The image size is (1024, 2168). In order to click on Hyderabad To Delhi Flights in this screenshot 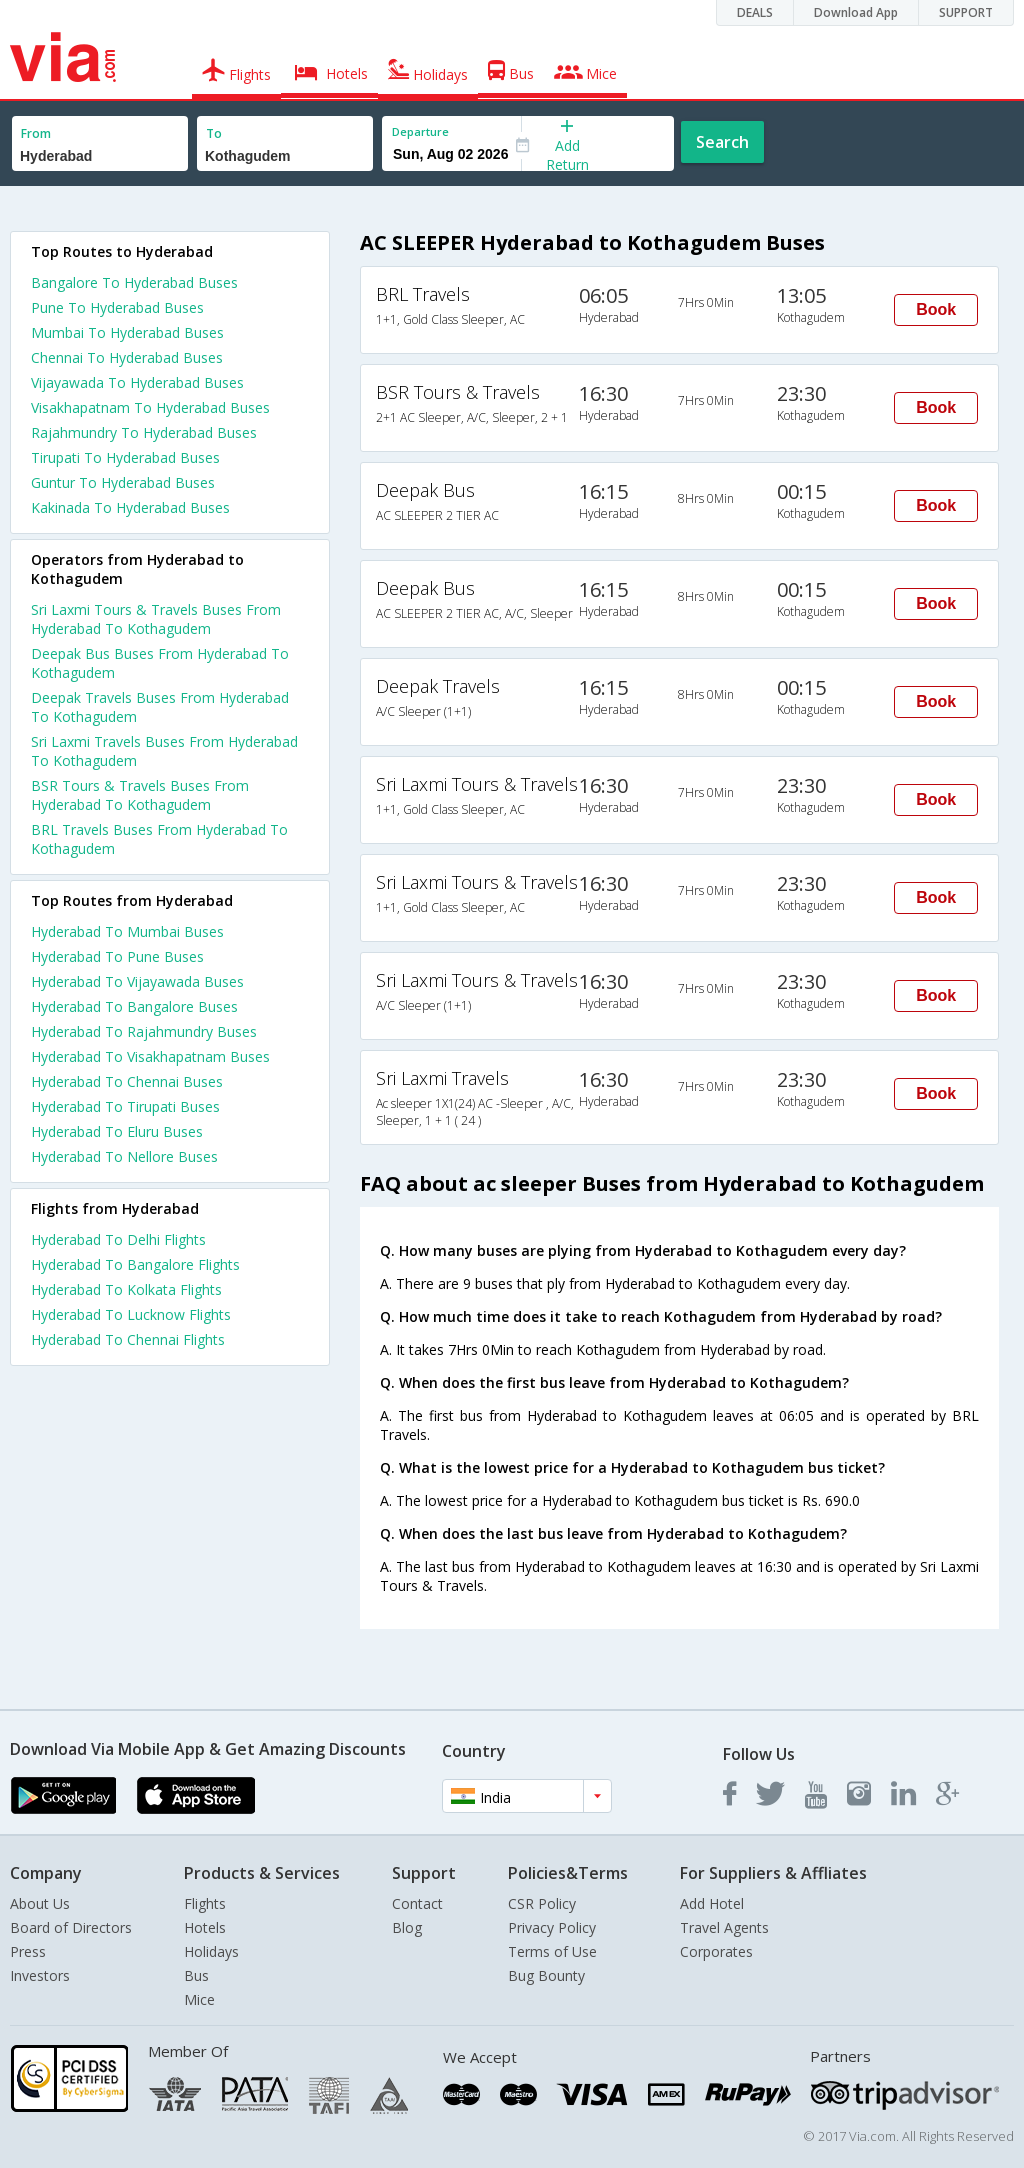, I will do `click(118, 1239)`.